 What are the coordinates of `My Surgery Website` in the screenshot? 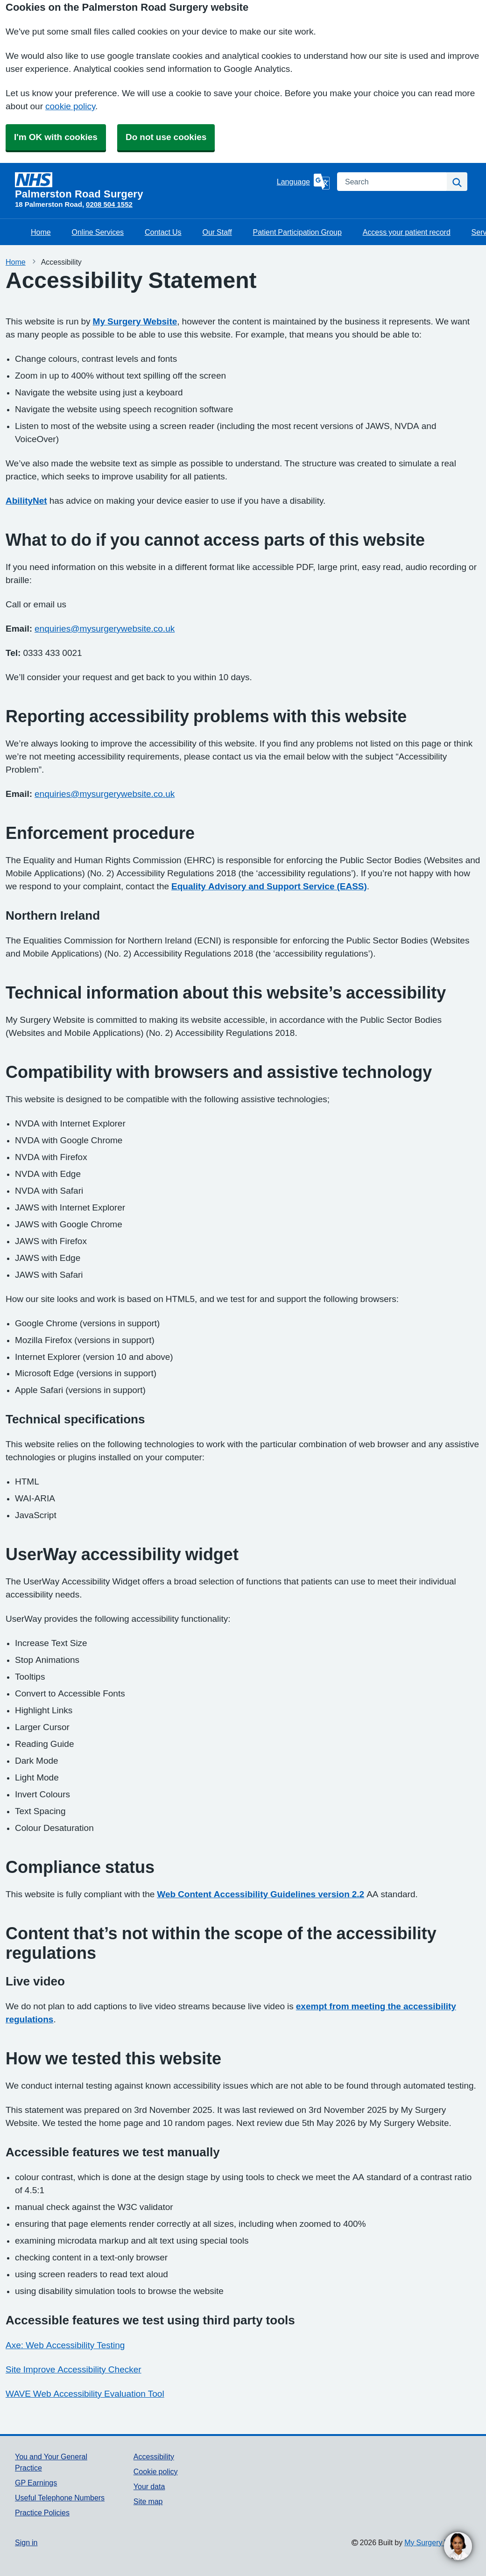 It's located at (135, 321).